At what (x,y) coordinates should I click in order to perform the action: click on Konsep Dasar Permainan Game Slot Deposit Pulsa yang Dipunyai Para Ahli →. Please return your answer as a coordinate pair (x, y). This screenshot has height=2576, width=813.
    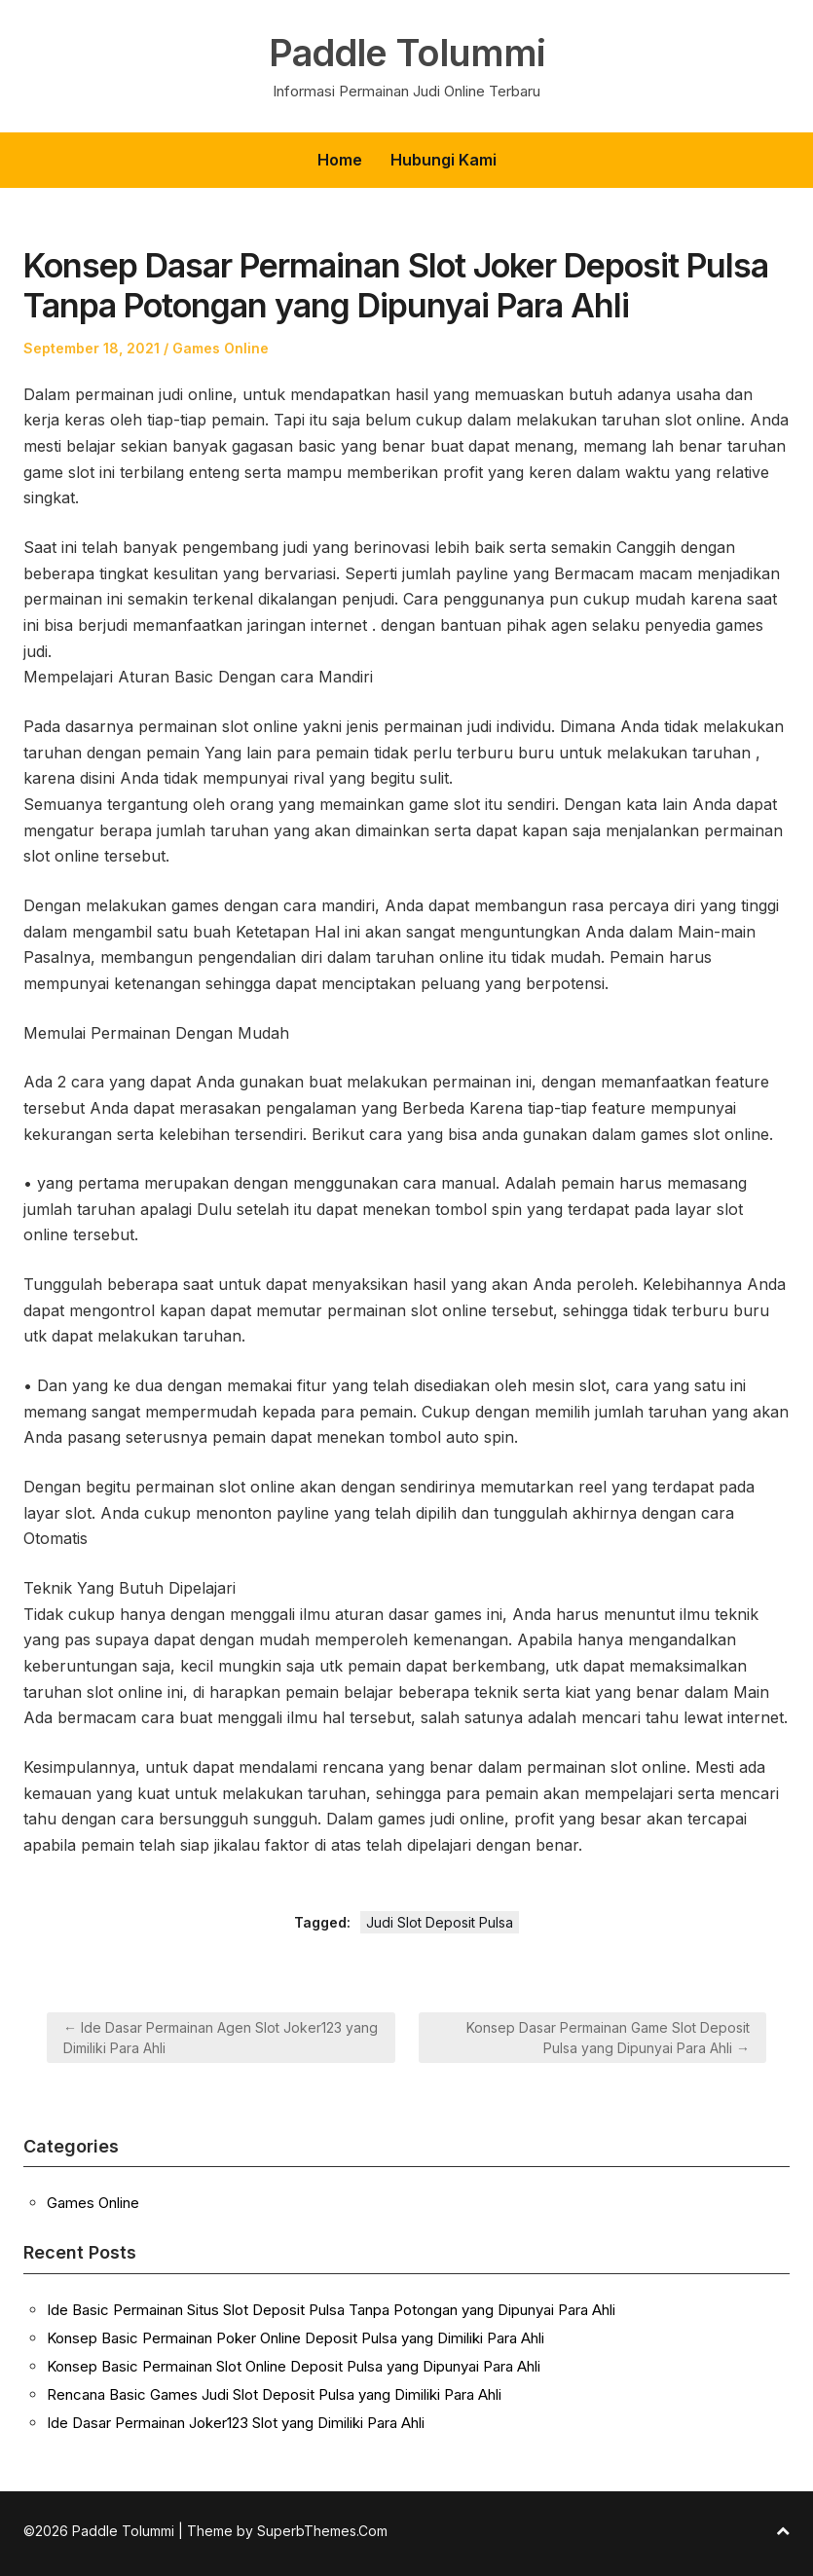
    Looking at the image, I should click on (608, 2037).